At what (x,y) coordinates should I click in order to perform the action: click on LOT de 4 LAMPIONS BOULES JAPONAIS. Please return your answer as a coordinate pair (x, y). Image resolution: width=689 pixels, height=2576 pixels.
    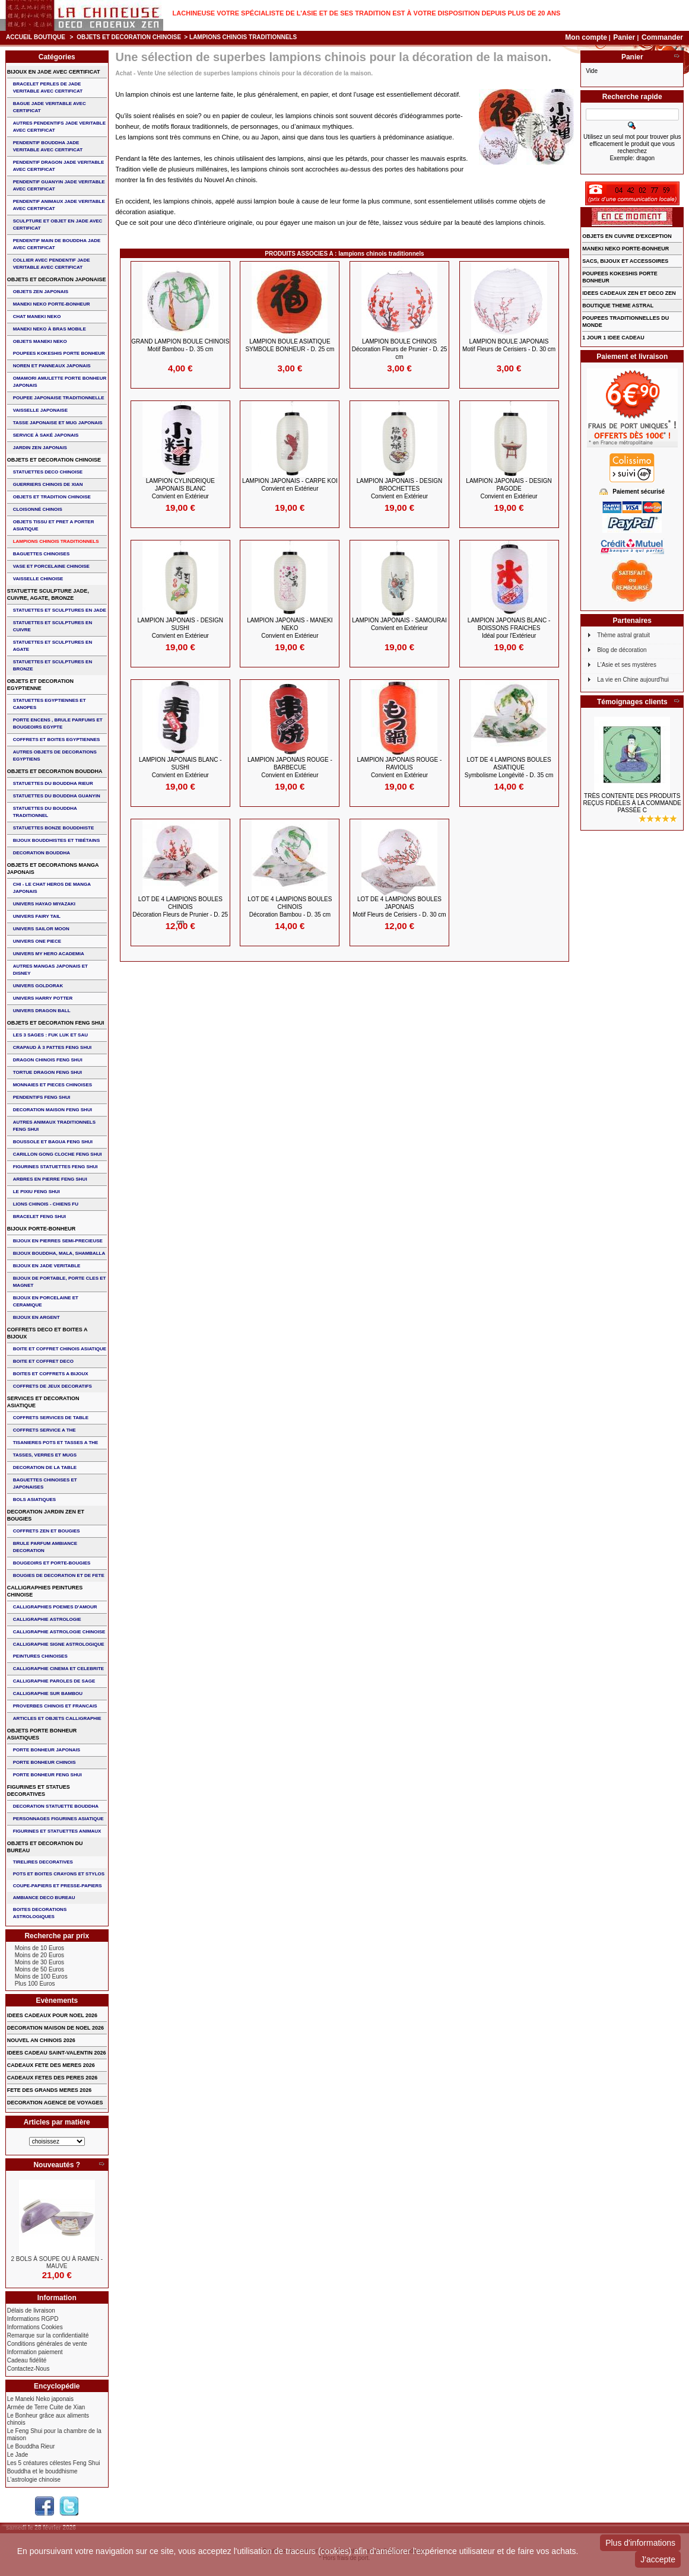
    Looking at the image, I should click on (399, 907).